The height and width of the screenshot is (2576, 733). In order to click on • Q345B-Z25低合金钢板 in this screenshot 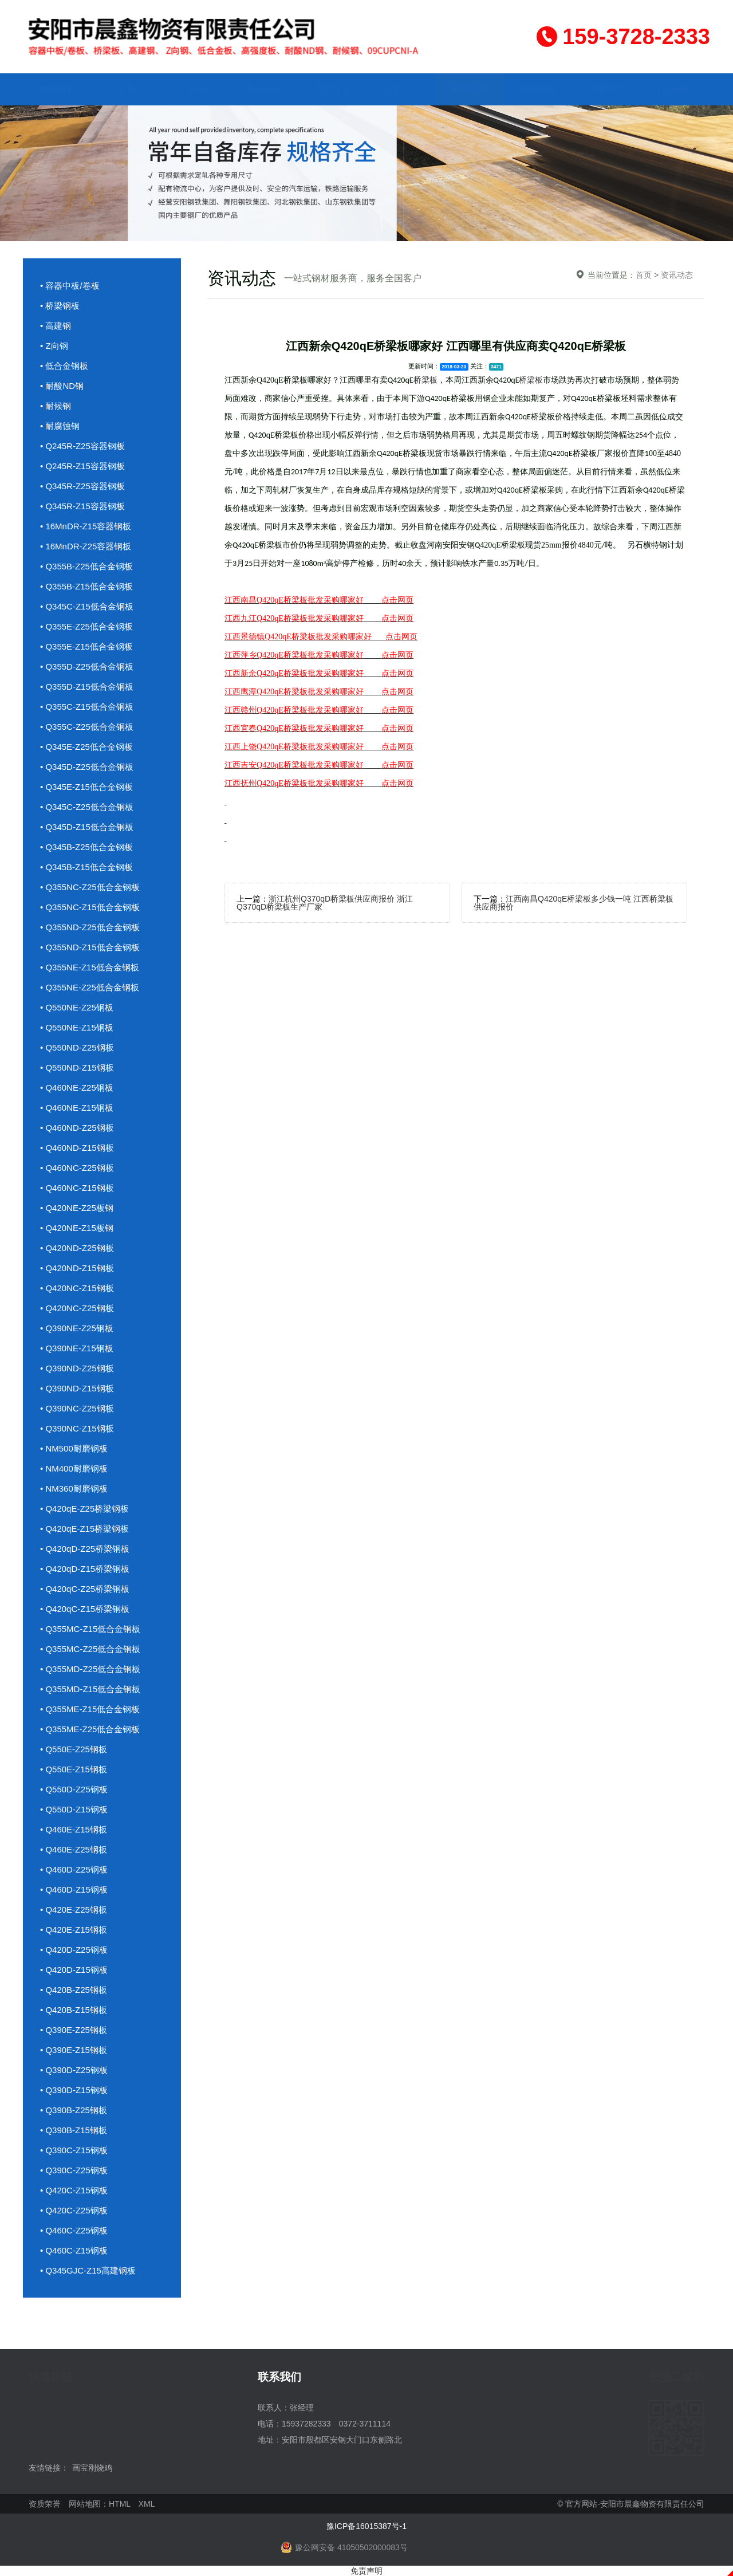, I will do `click(86, 847)`.